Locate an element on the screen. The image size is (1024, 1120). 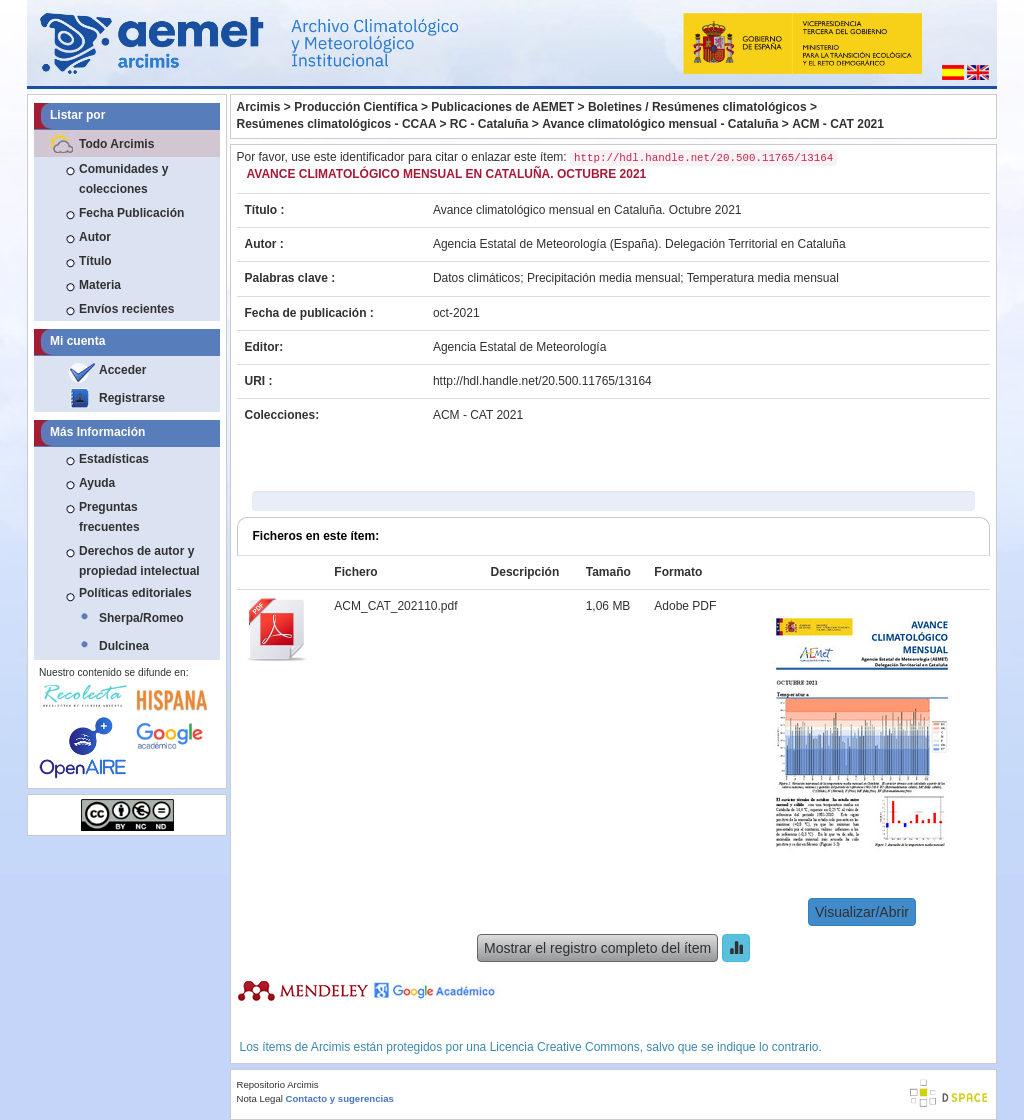
RC - Cataluña is located at coordinates (489, 124).